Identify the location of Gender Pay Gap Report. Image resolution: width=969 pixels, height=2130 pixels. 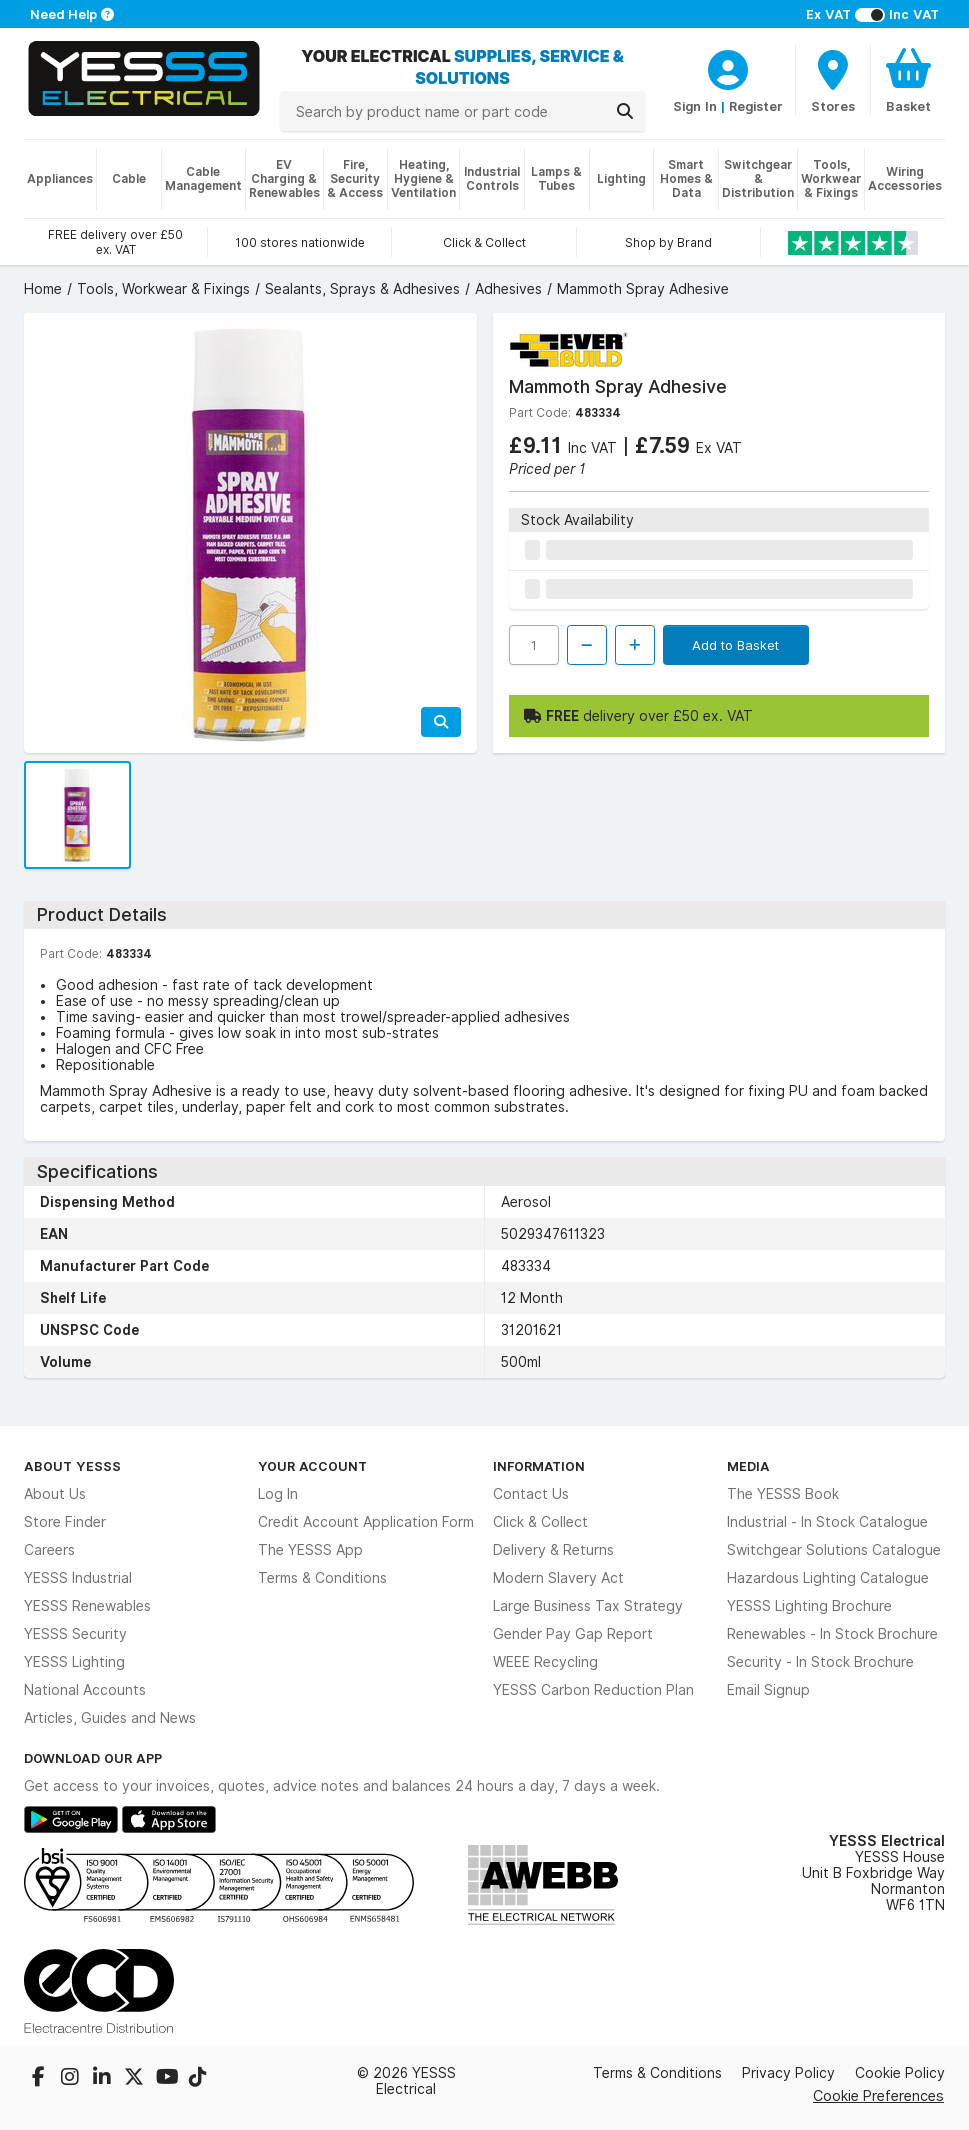
(573, 1634).